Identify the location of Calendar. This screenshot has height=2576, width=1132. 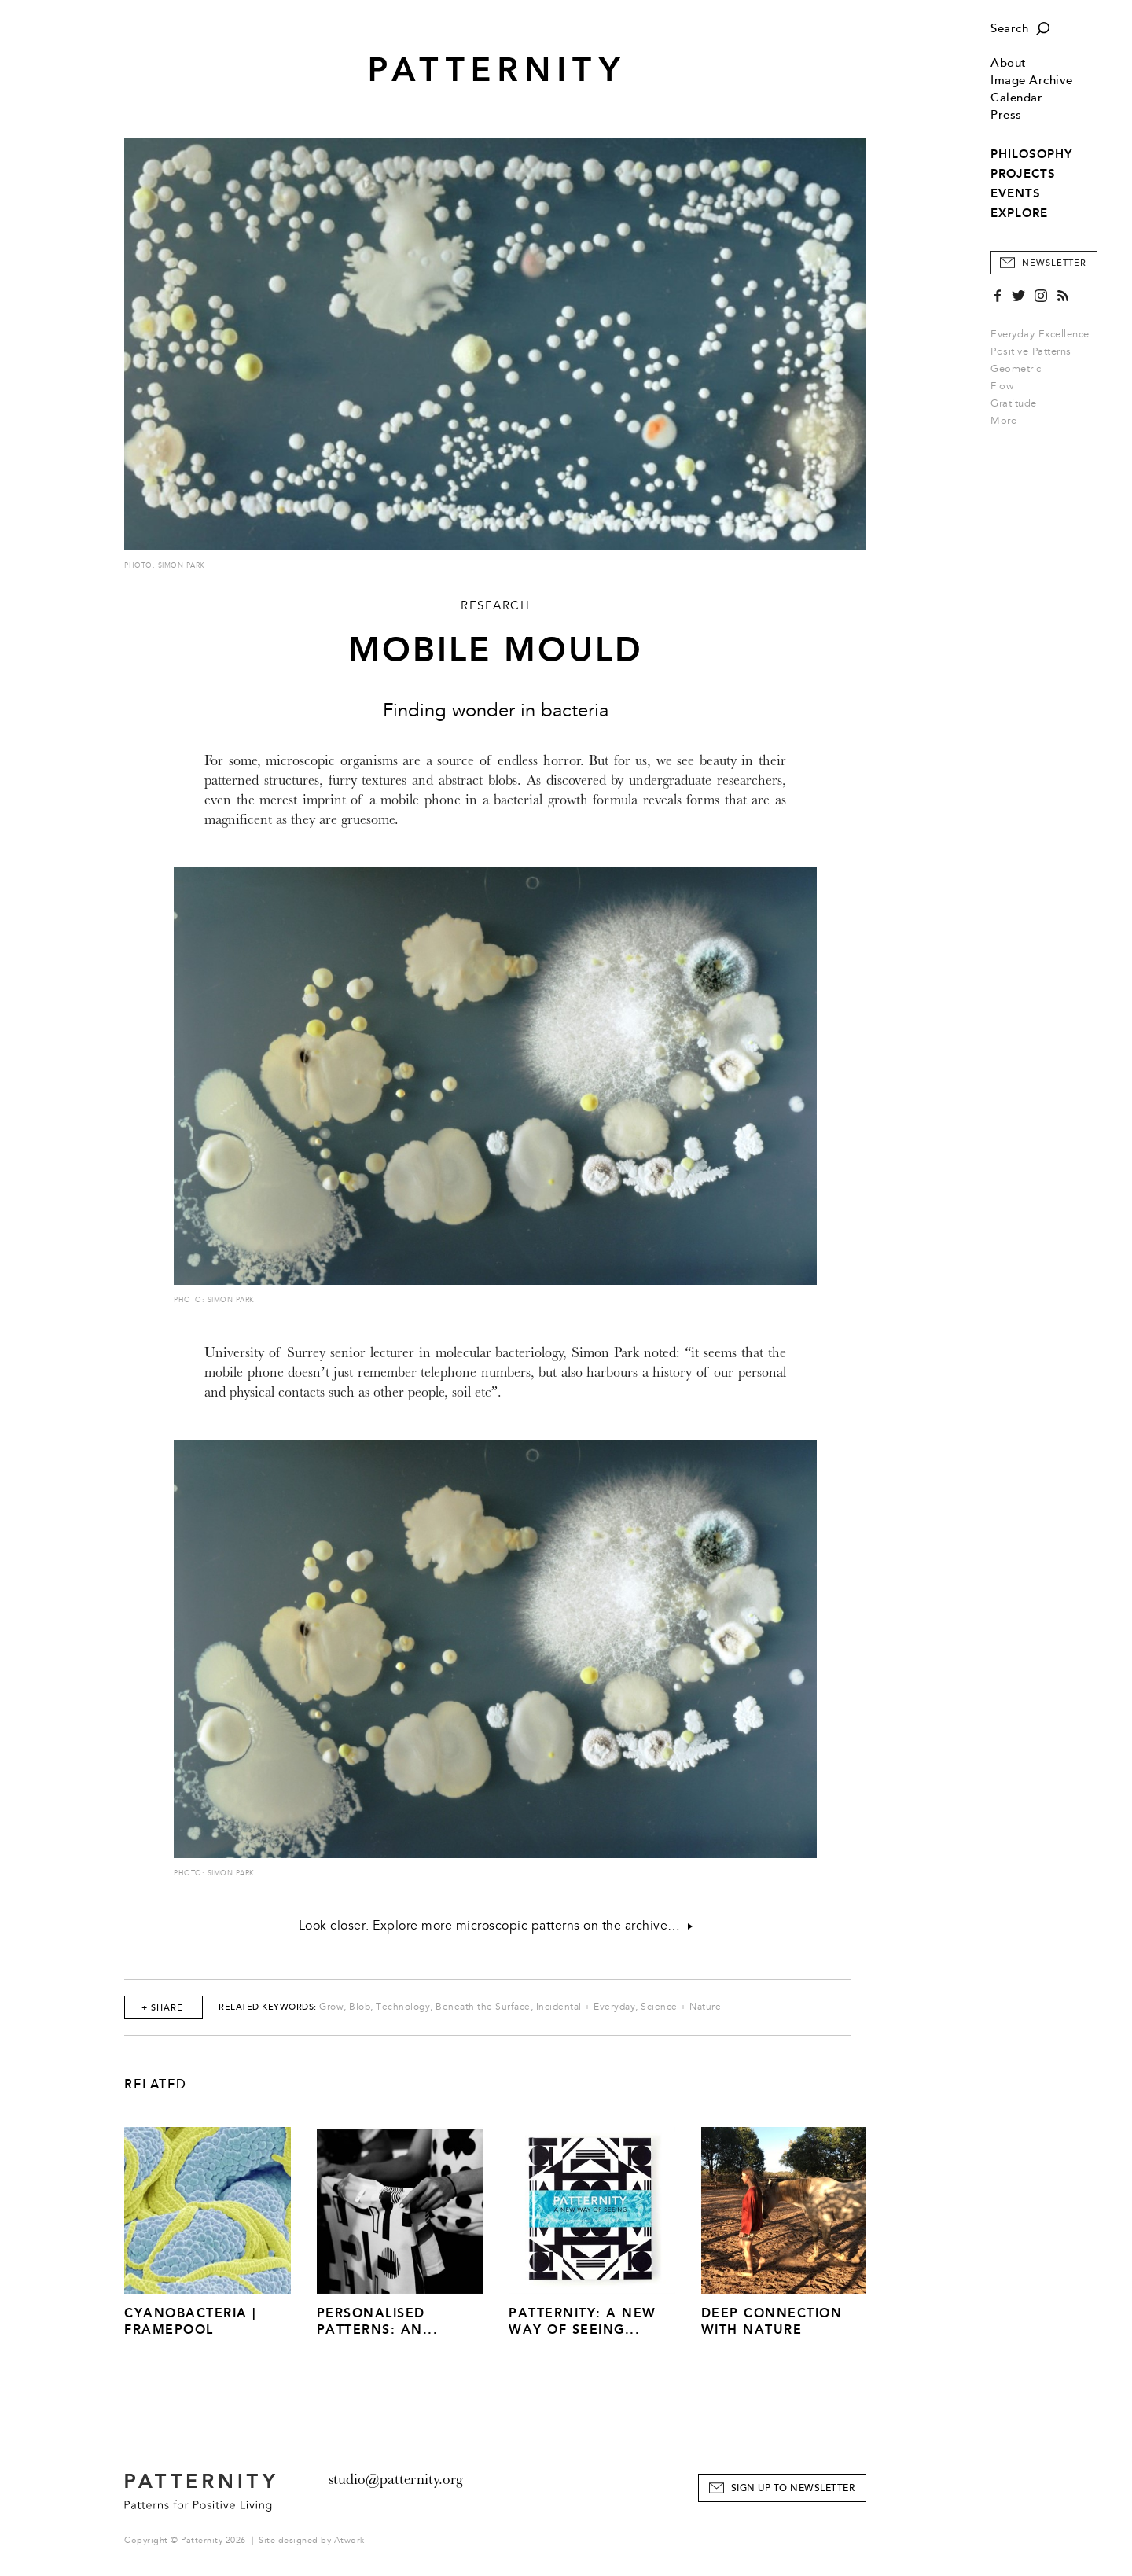
(1016, 98).